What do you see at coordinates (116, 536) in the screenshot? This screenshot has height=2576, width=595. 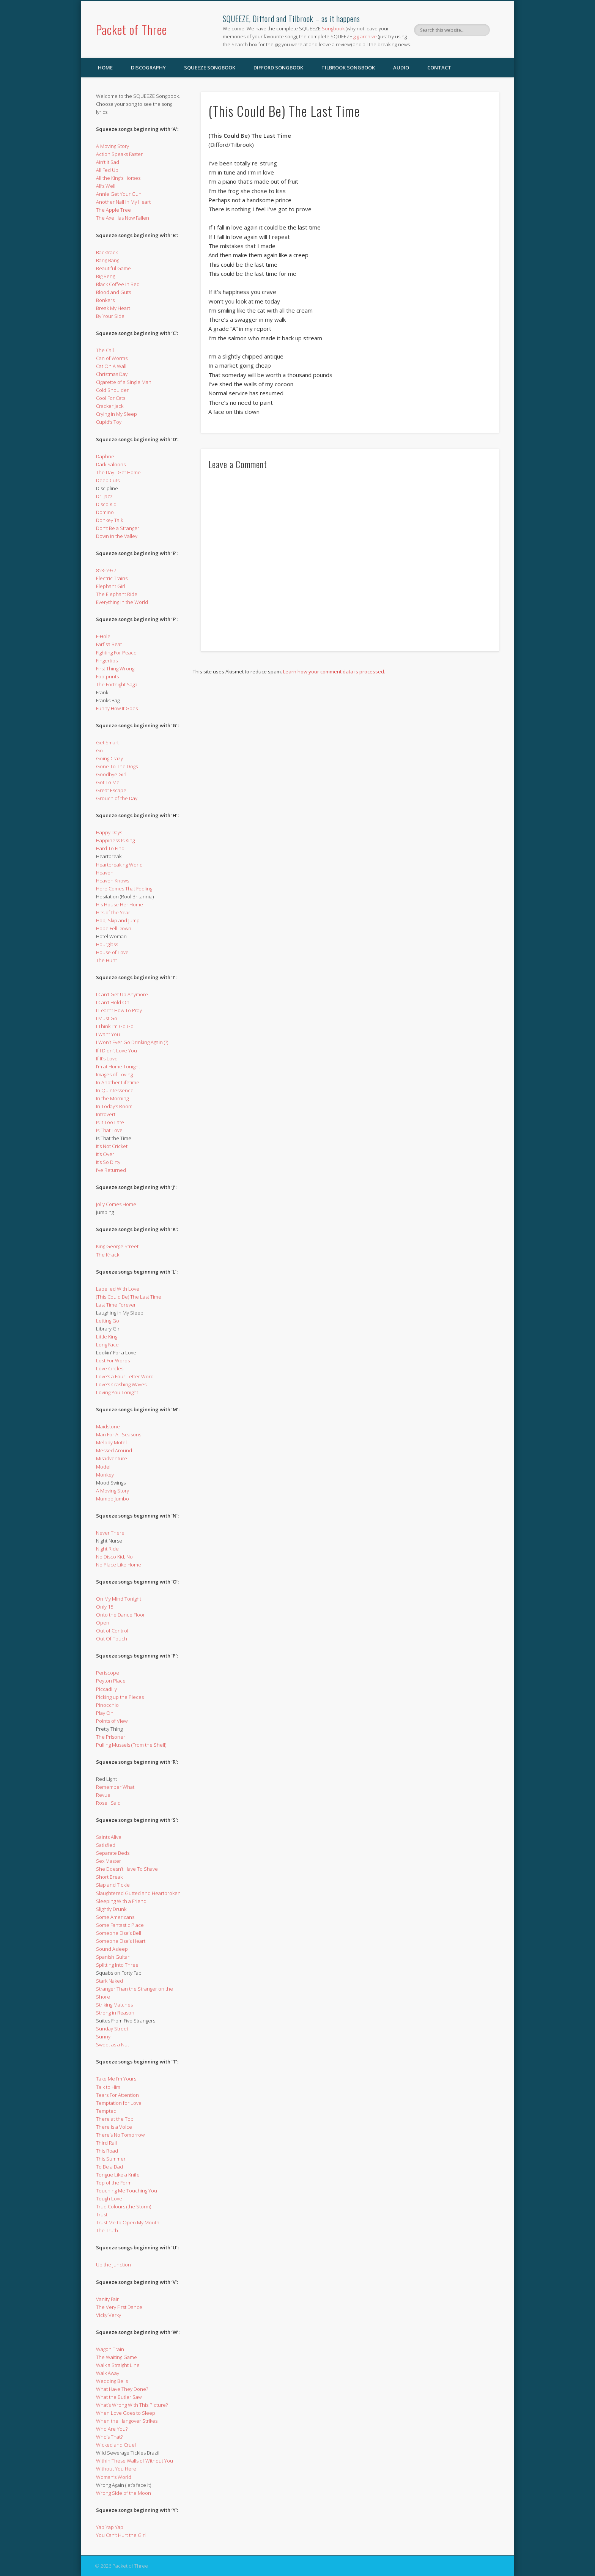 I see `Down in the Valley` at bounding box center [116, 536].